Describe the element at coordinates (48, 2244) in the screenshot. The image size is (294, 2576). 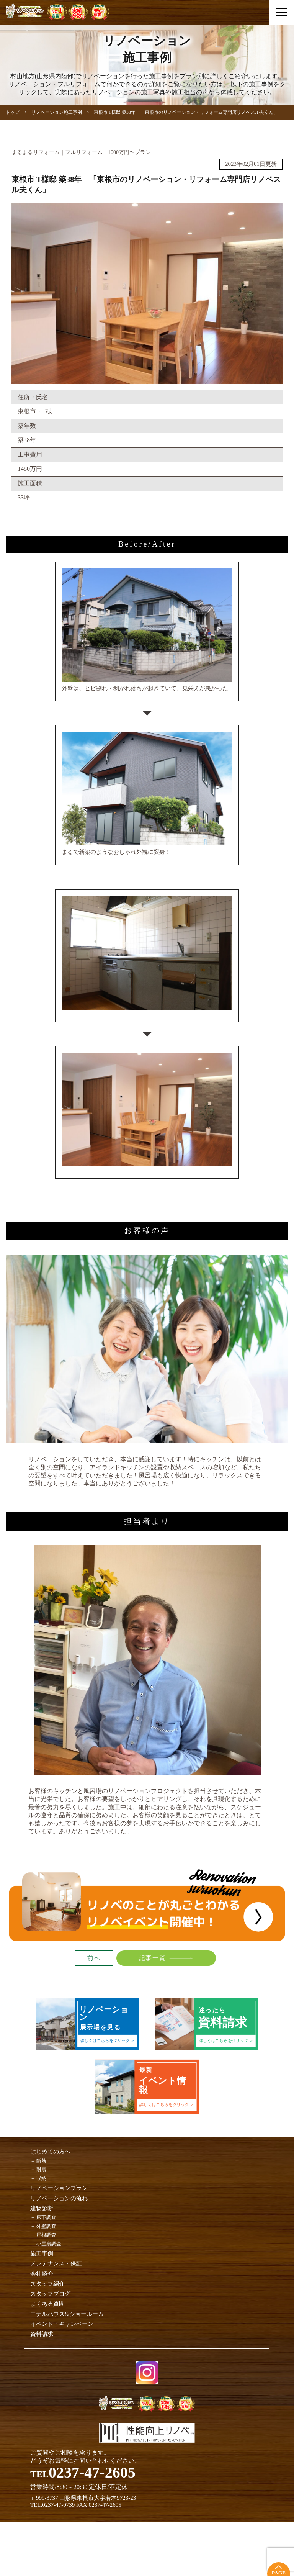
I see `小屋裏調査` at that location.